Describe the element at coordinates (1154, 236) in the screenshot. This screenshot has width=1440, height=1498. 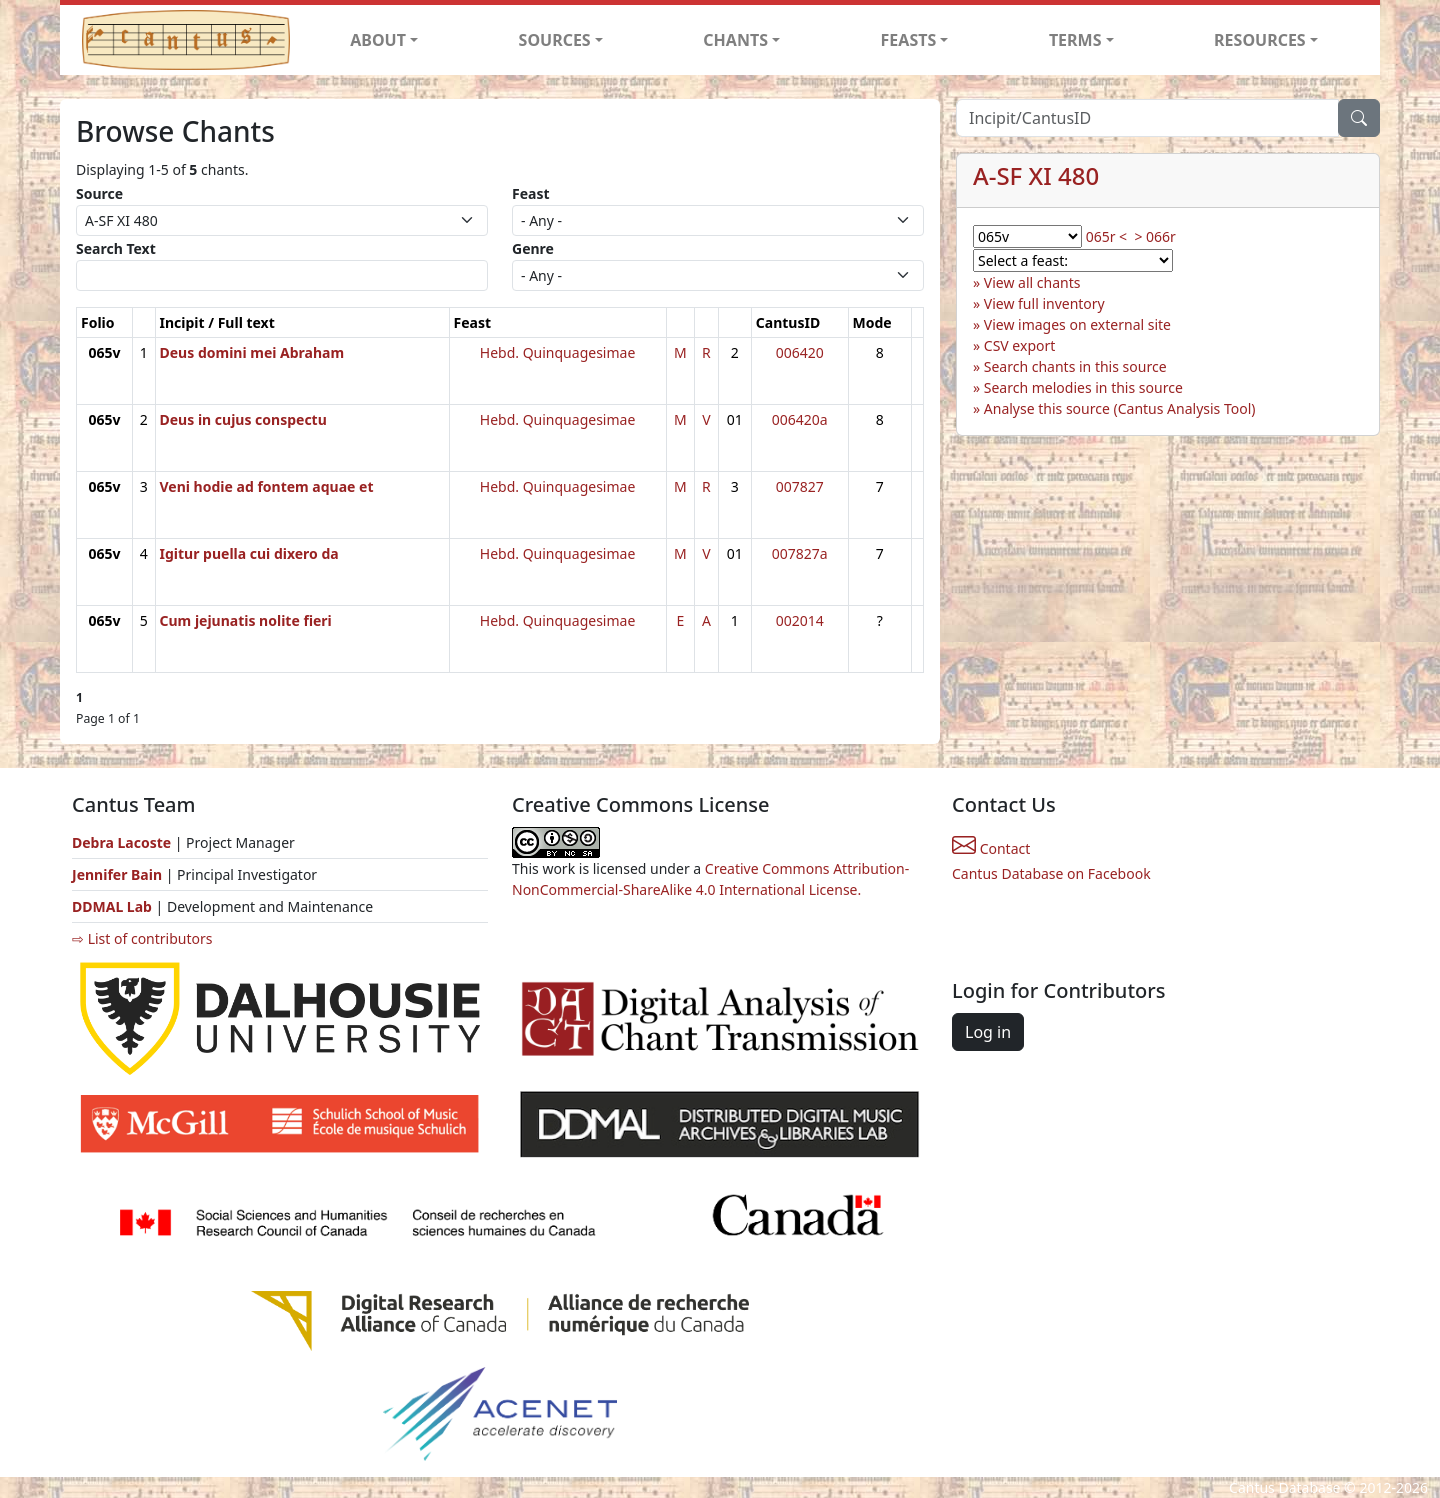
I see `> 066r` at that location.